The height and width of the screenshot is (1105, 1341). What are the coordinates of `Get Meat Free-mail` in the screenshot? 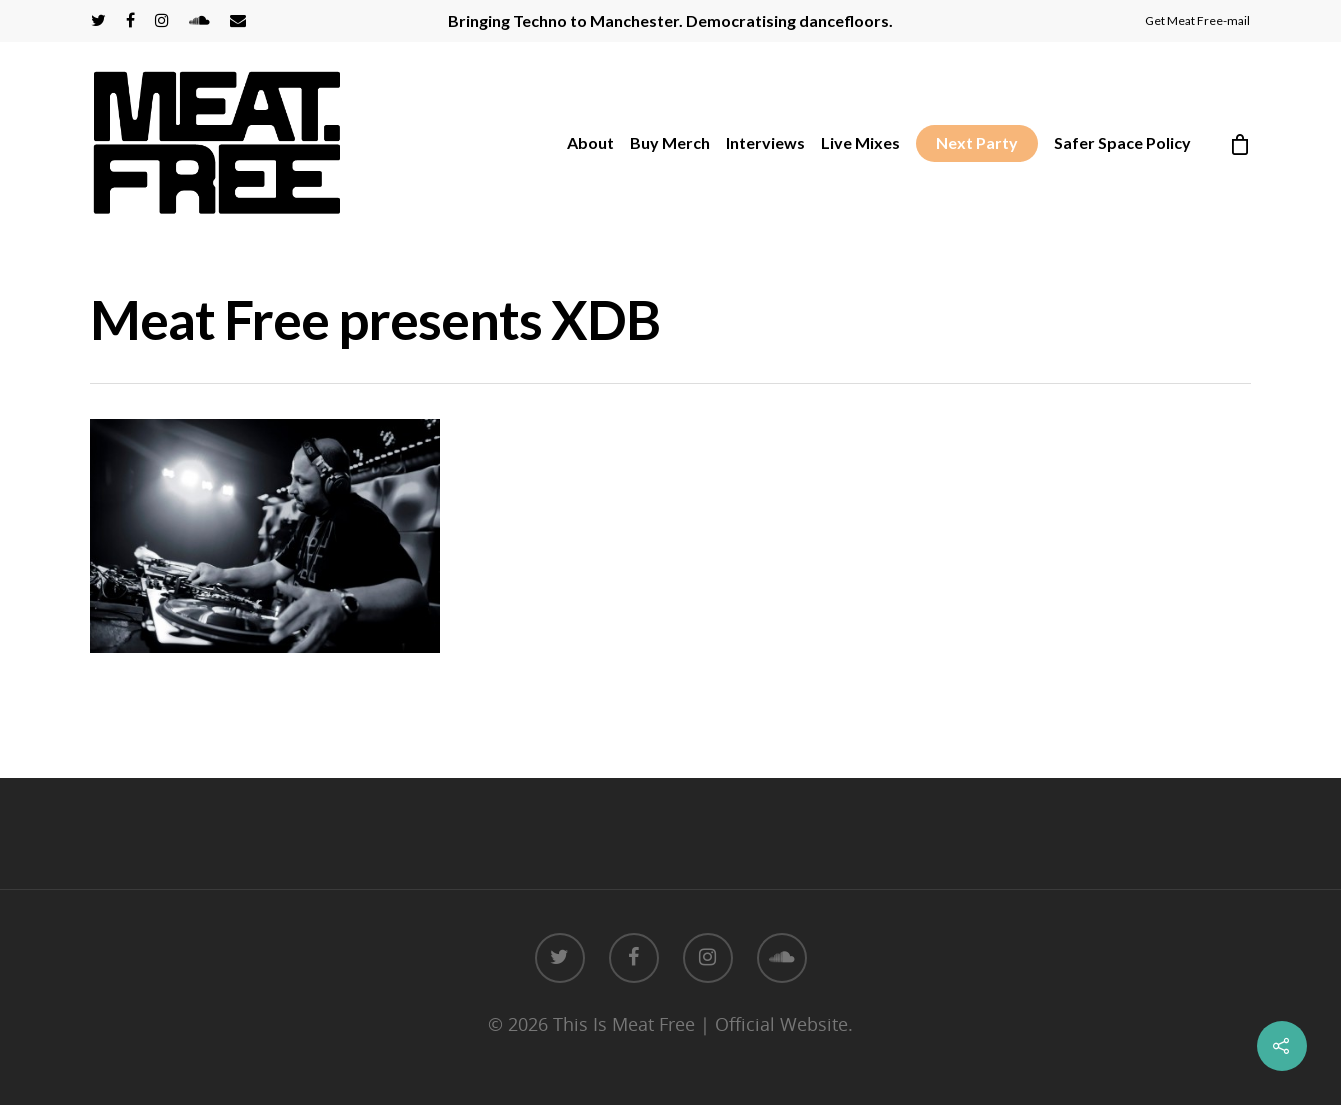 It's located at (1197, 20).